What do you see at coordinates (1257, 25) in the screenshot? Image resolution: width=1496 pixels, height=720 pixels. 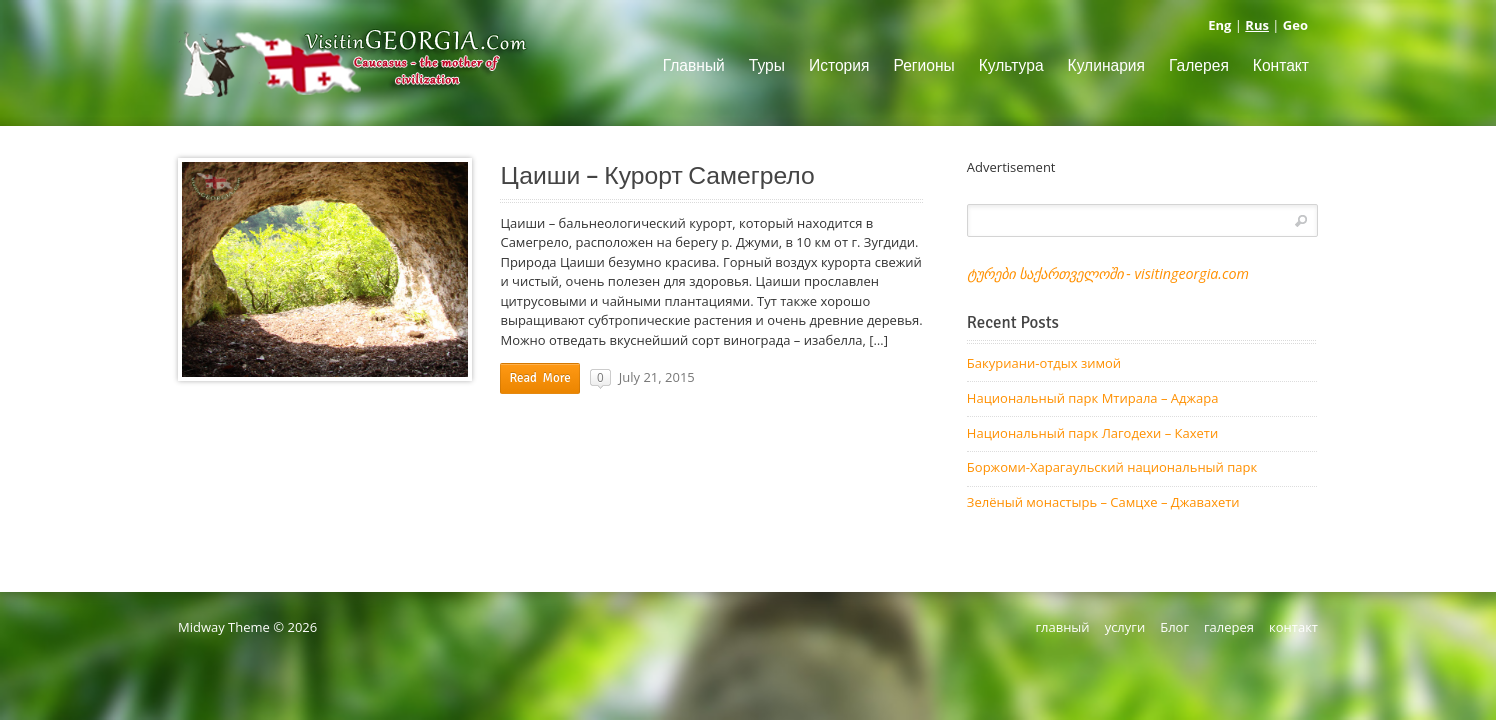 I see `Rus` at bounding box center [1257, 25].